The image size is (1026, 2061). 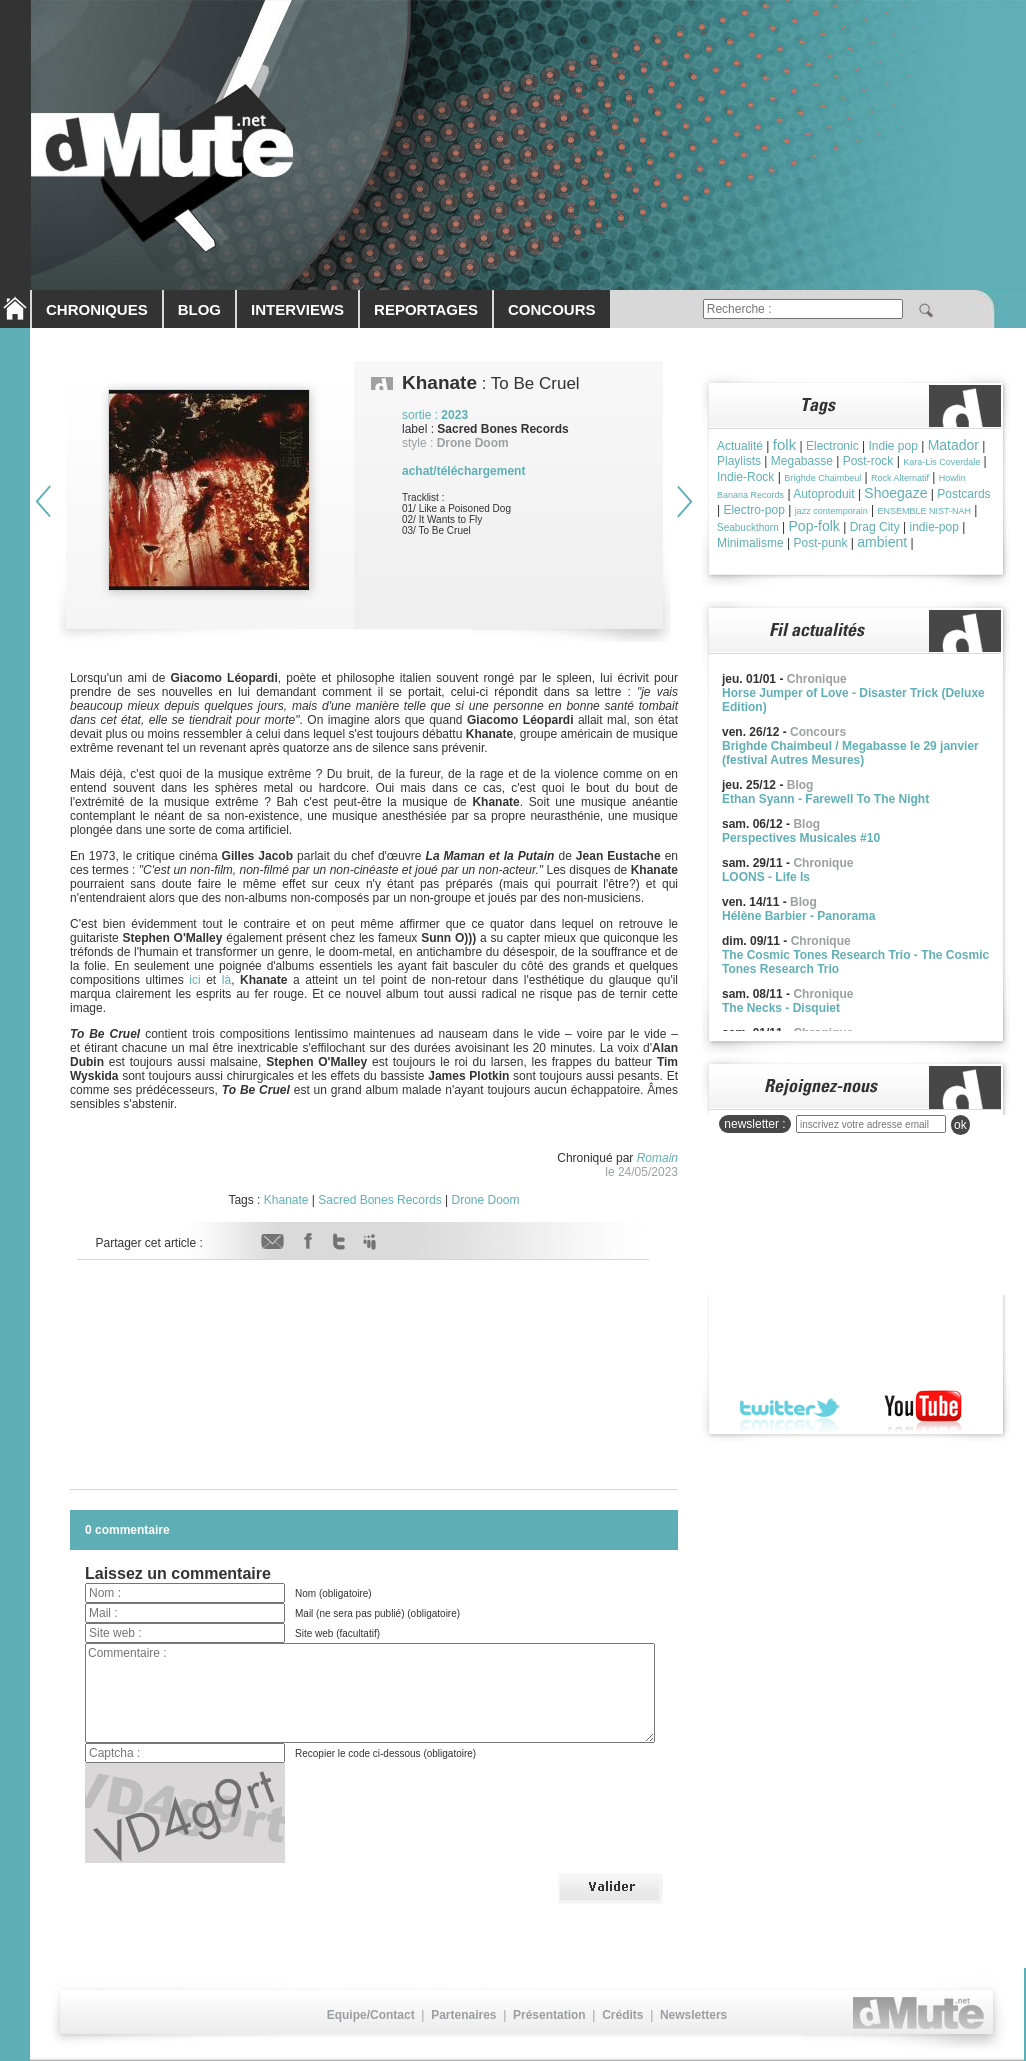 I want to click on là, so click(x=226, y=980).